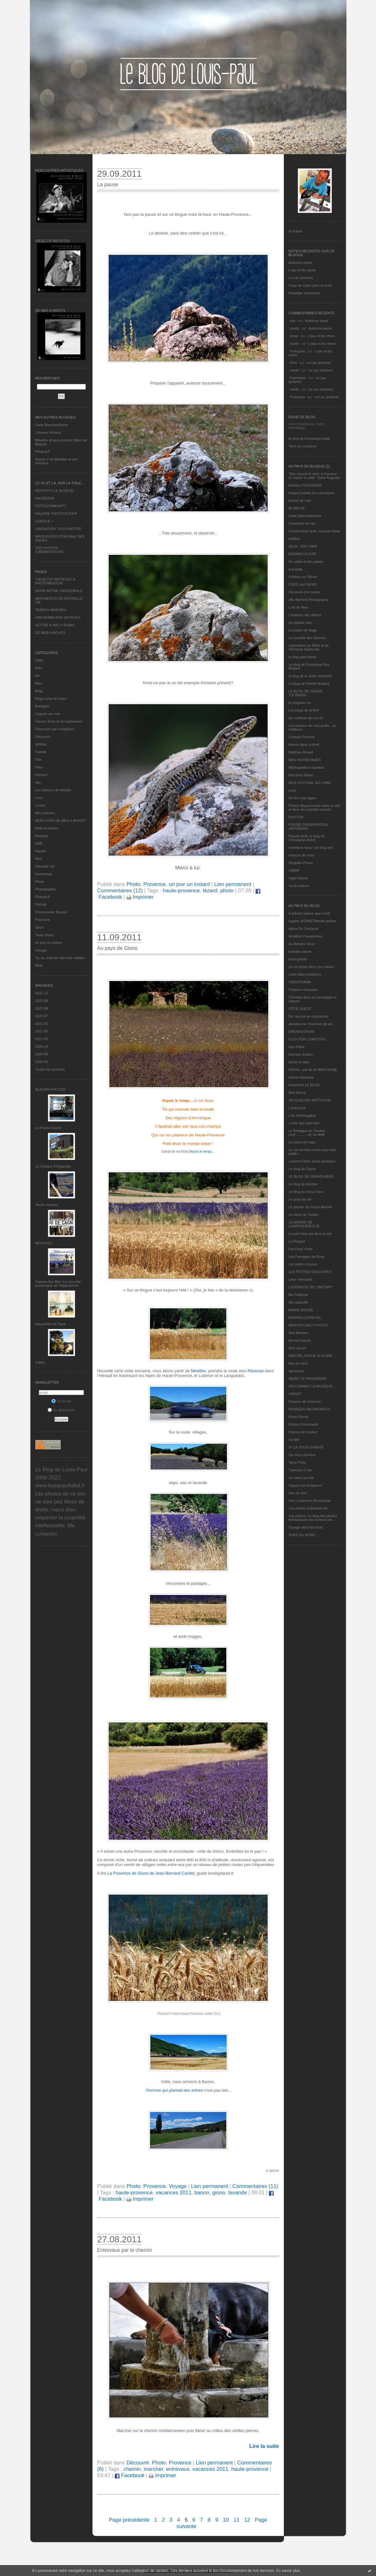 The image size is (376, 2576). I want to click on Les petites choses, so click(303, 1264).